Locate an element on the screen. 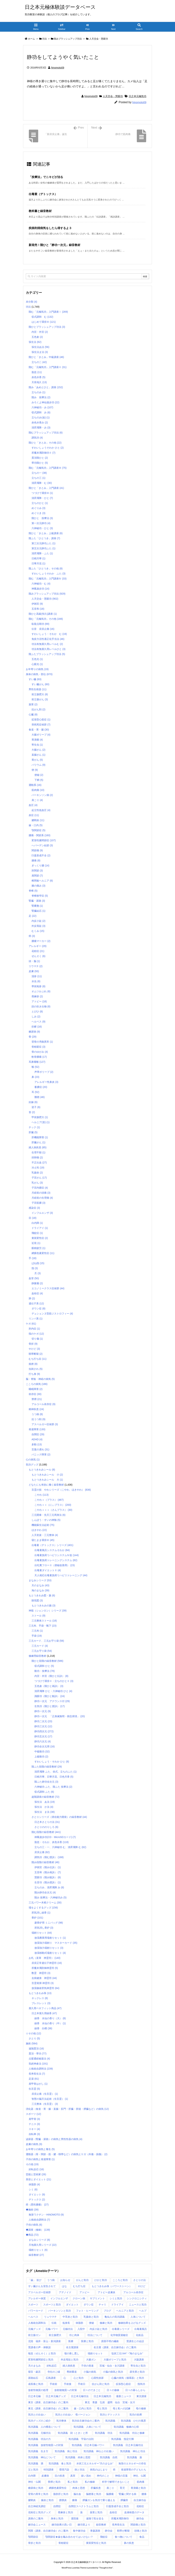 This screenshot has width=175, height=2576. デュシェンヌ型筋ジストロフィー is located at coordinates (52, 1313).